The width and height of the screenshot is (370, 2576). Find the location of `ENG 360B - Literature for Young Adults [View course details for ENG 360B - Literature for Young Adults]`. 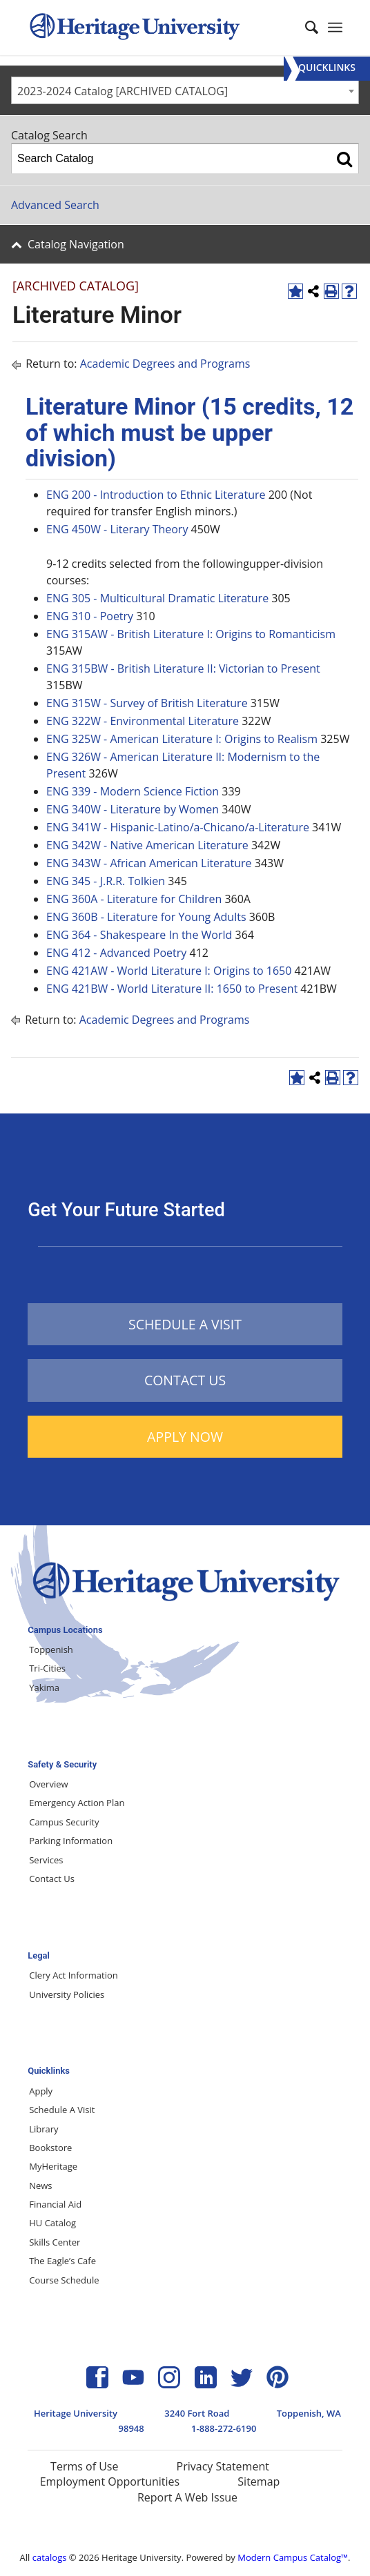

ENG 360B - Literature for Young Adults [View course details for ENG 360B - Literature for Young Adults] is located at coordinates (146, 916).